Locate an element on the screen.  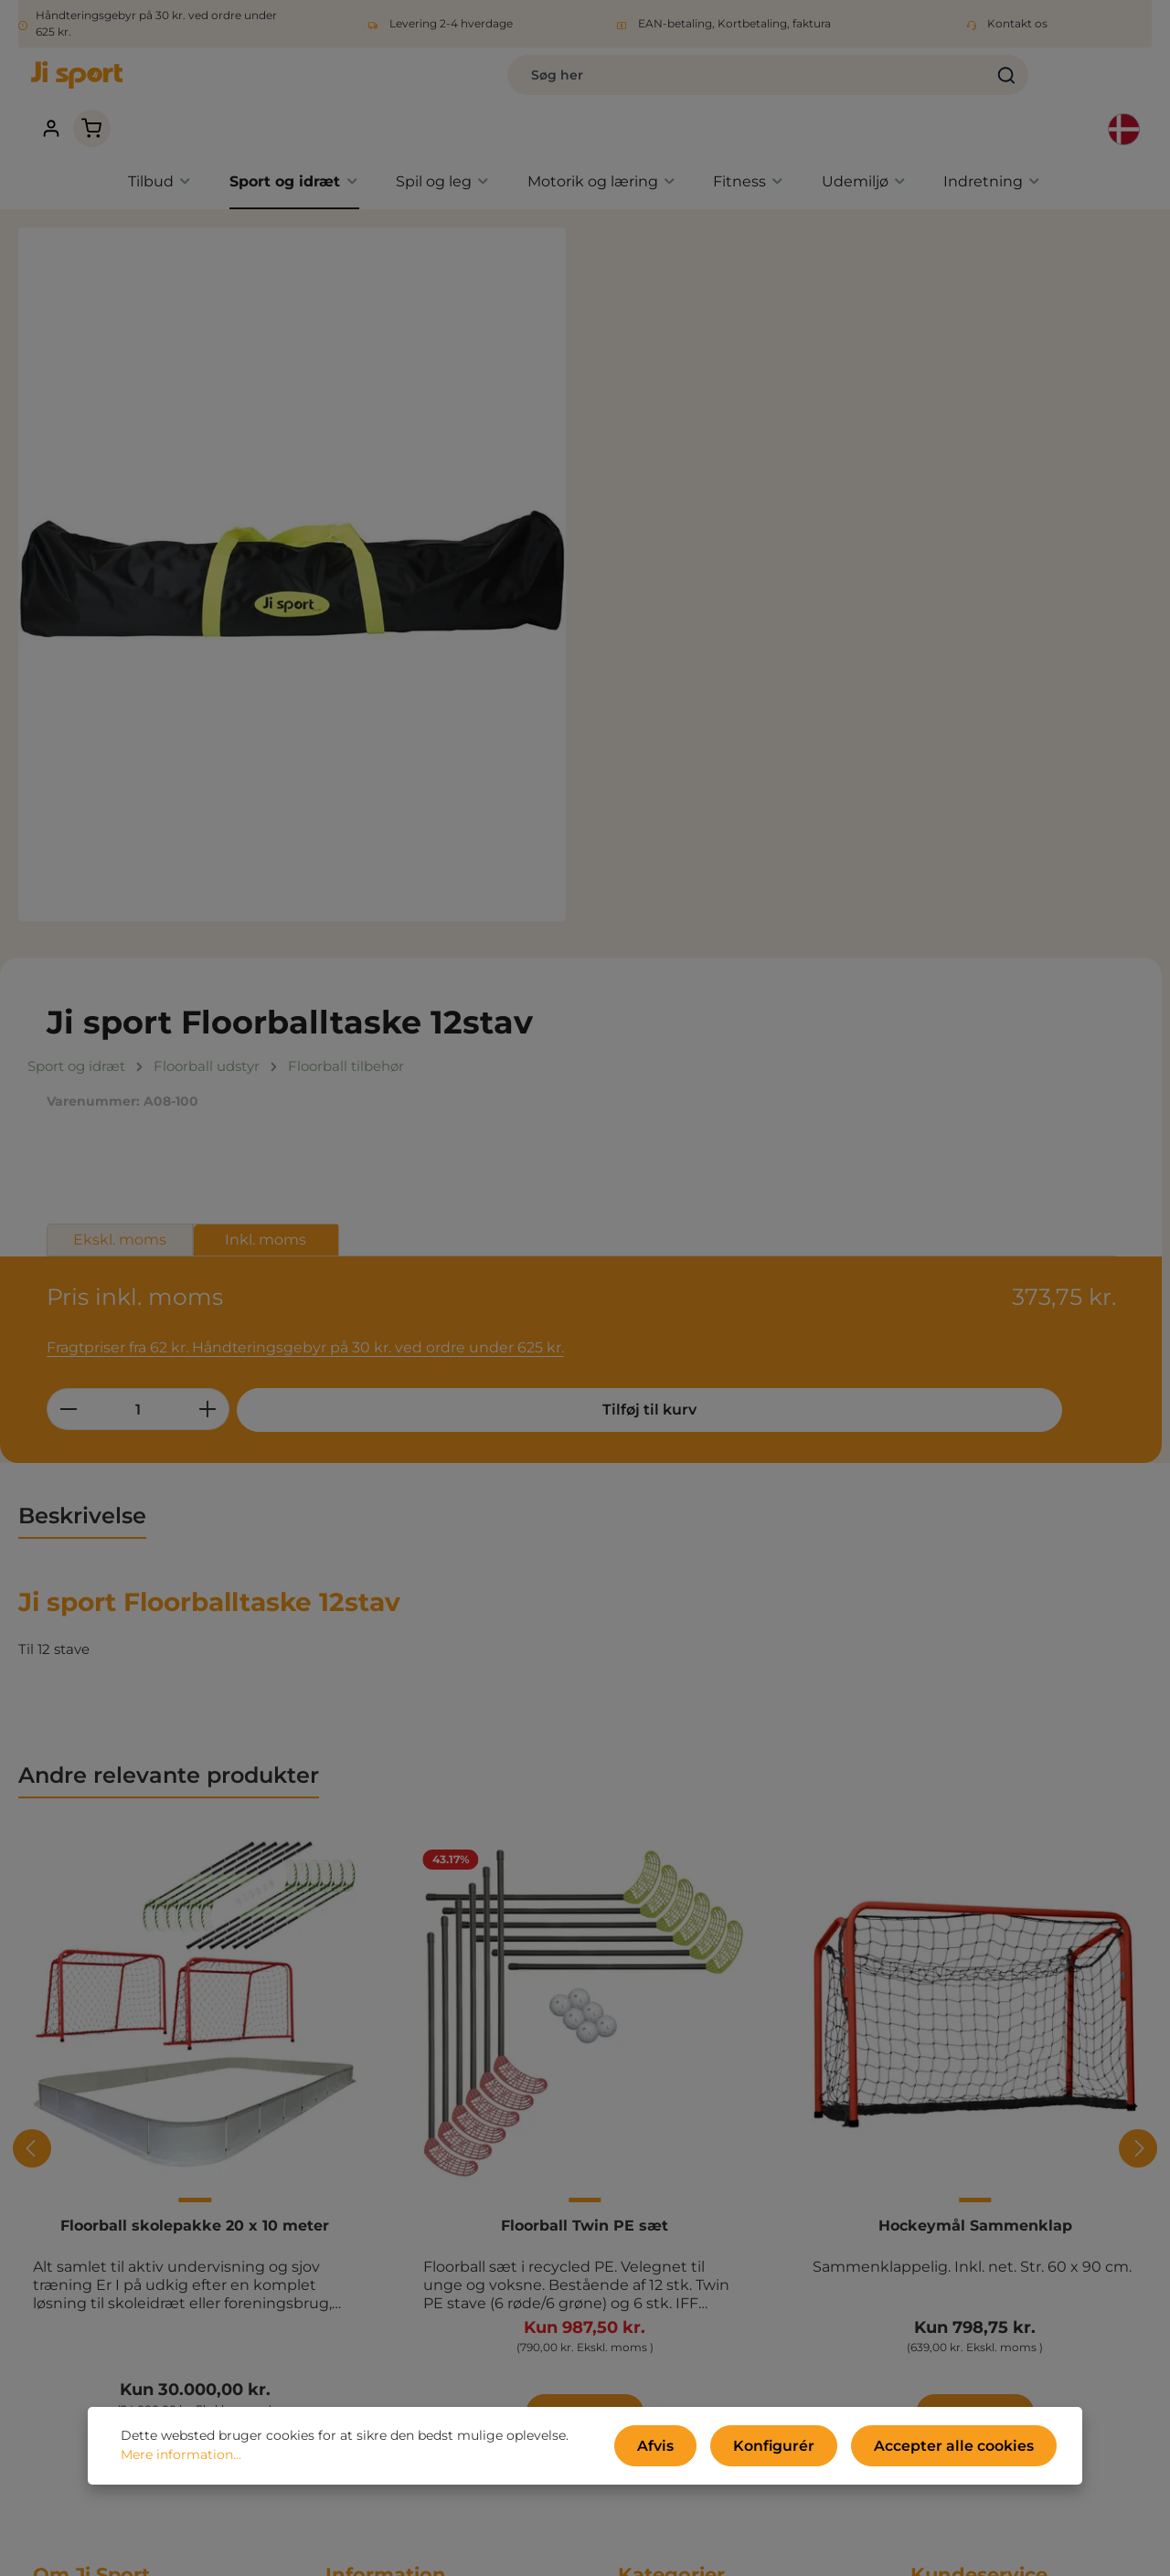
[Søg] is located at coordinates (789, 84).